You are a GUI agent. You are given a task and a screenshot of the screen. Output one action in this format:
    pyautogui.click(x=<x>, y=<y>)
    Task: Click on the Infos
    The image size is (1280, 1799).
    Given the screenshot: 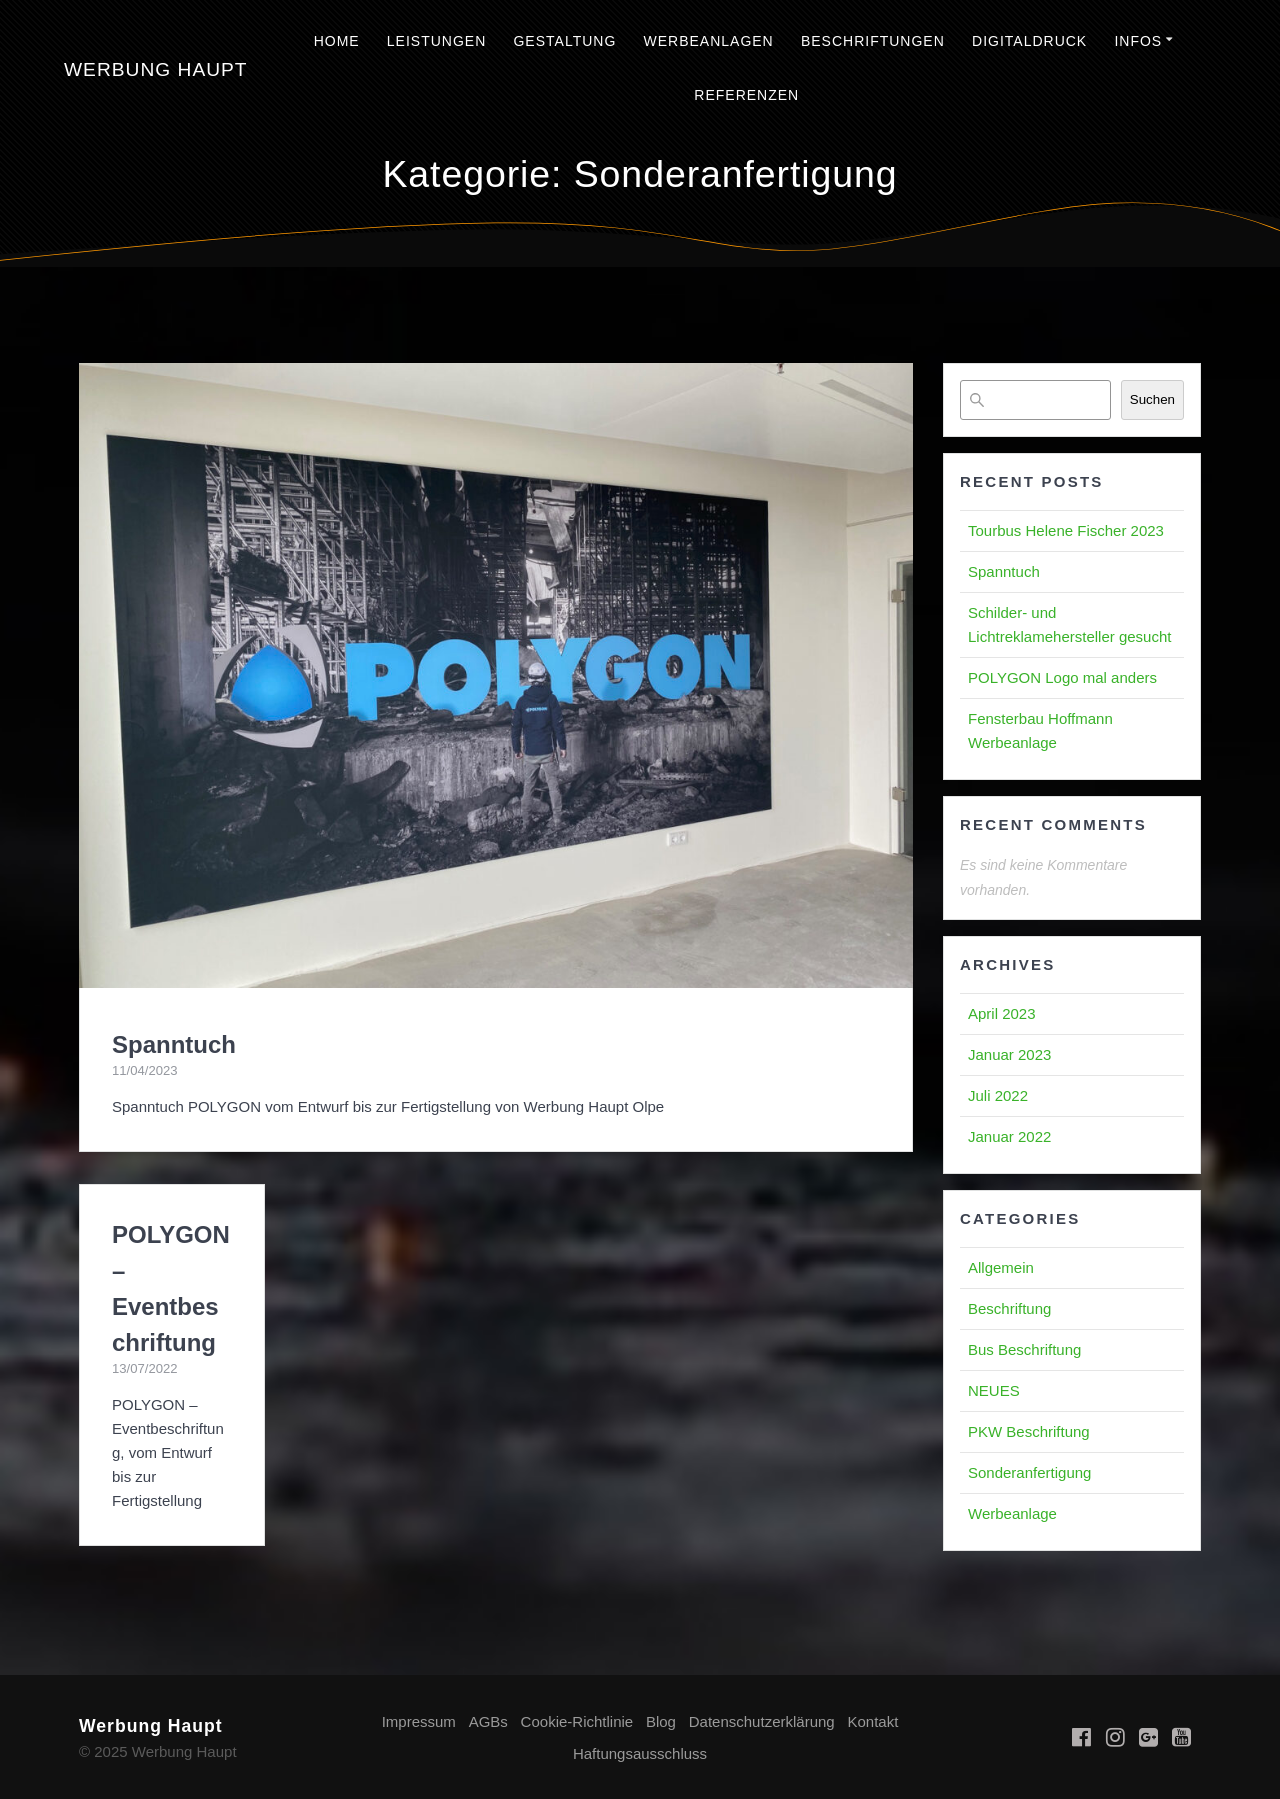 What is the action you would take?
    pyautogui.click(x=1138, y=41)
    